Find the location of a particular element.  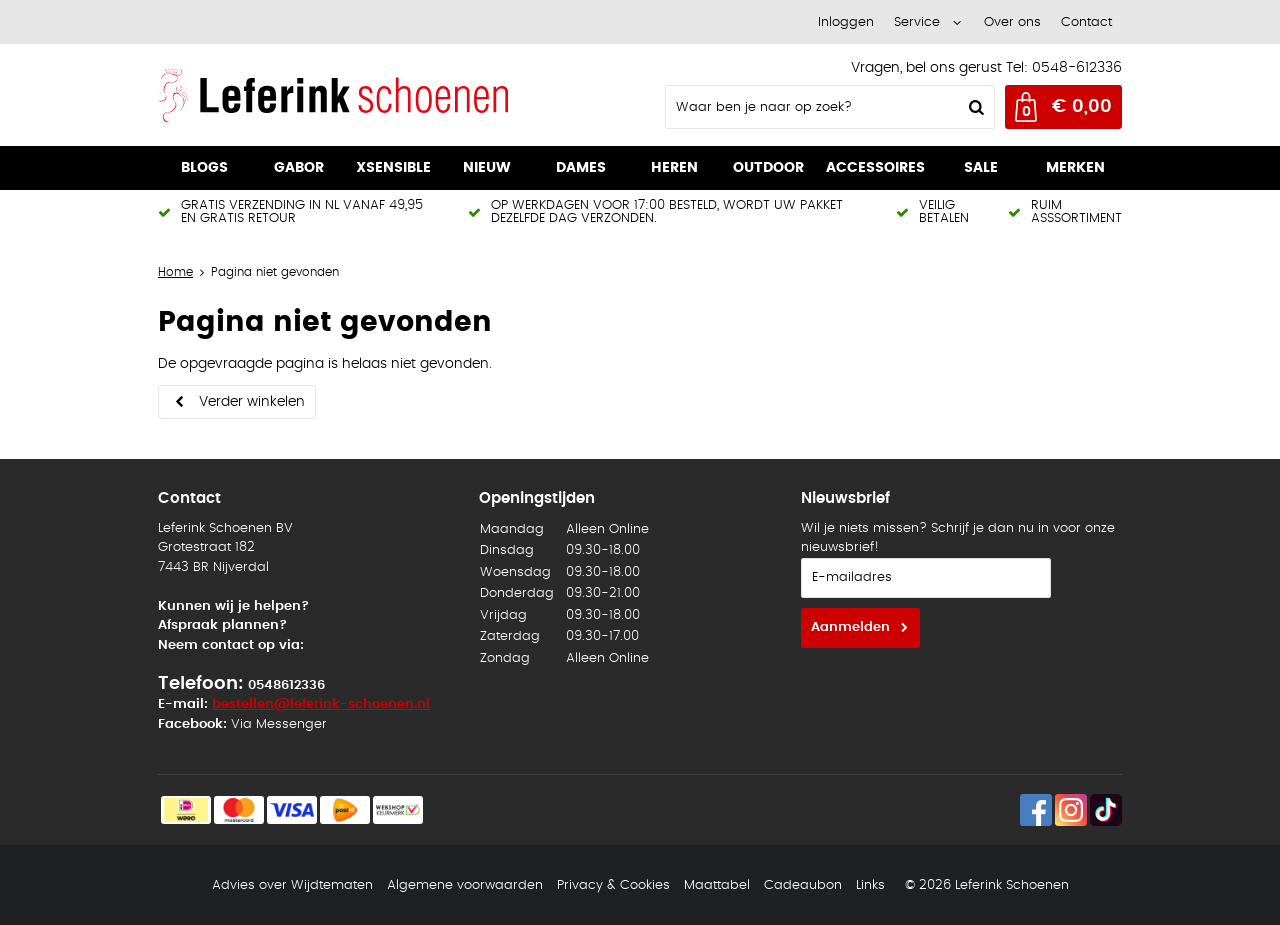

Advies over Wijdtematen is located at coordinates (292, 885).